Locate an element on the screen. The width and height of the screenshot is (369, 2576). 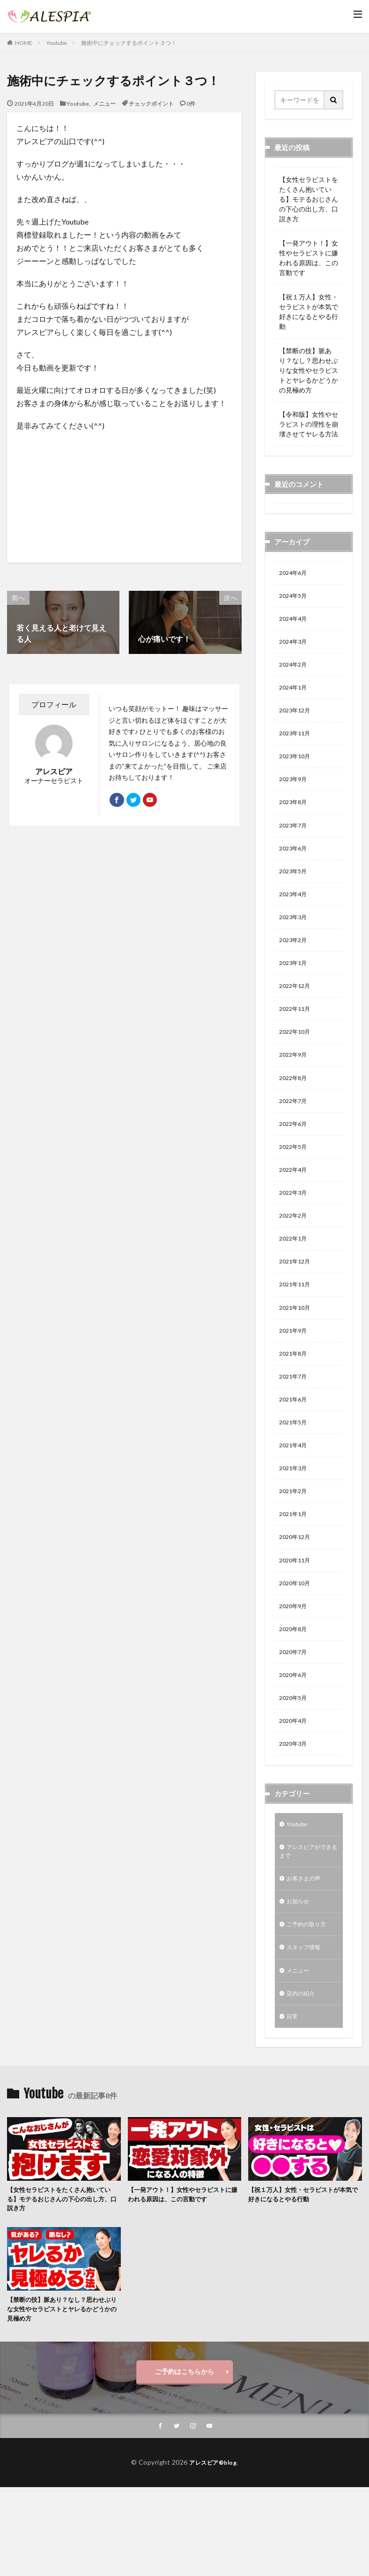
2020年9月 is located at coordinates (295, 1668).